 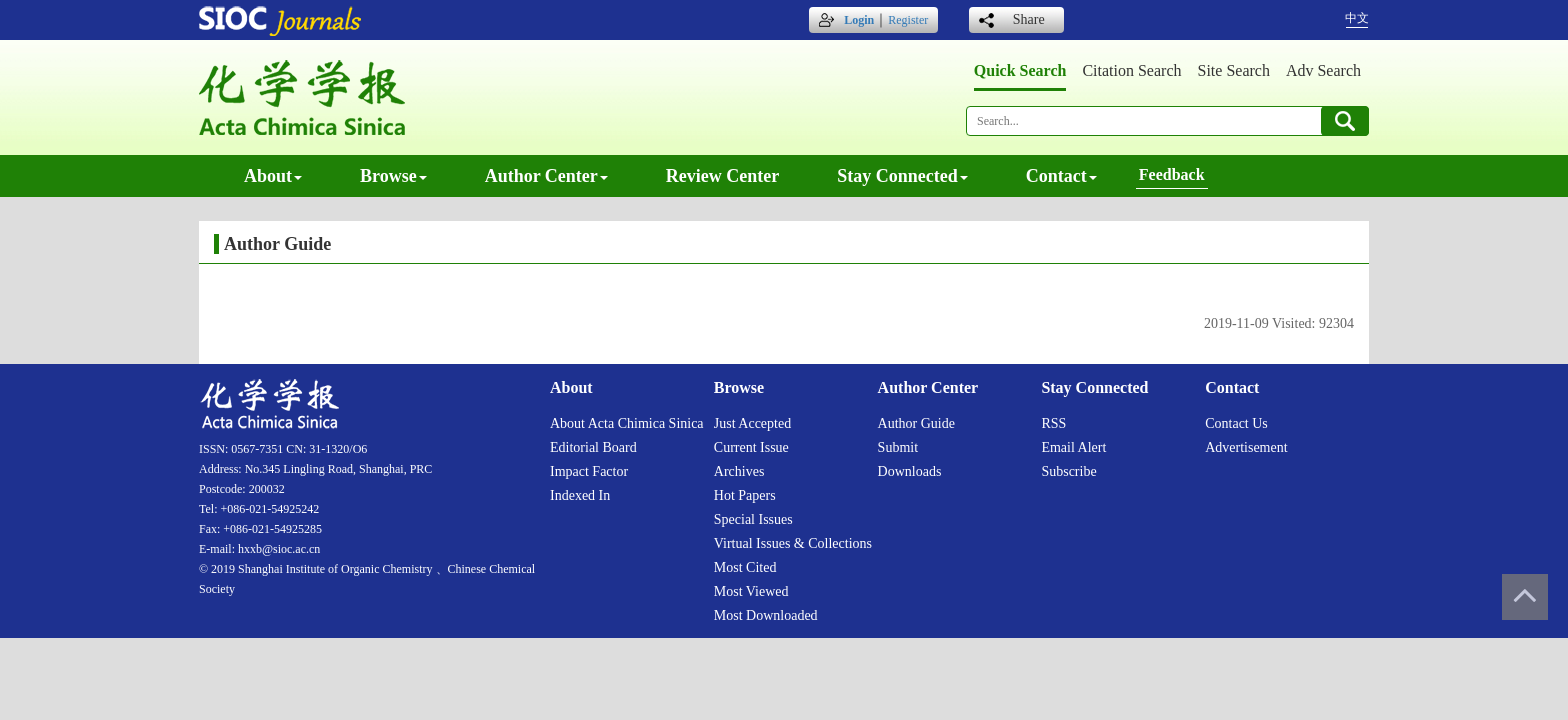 What do you see at coordinates (793, 543) in the screenshot?
I see `Virtual issues & collections [menuitem]` at bounding box center [793, 543].